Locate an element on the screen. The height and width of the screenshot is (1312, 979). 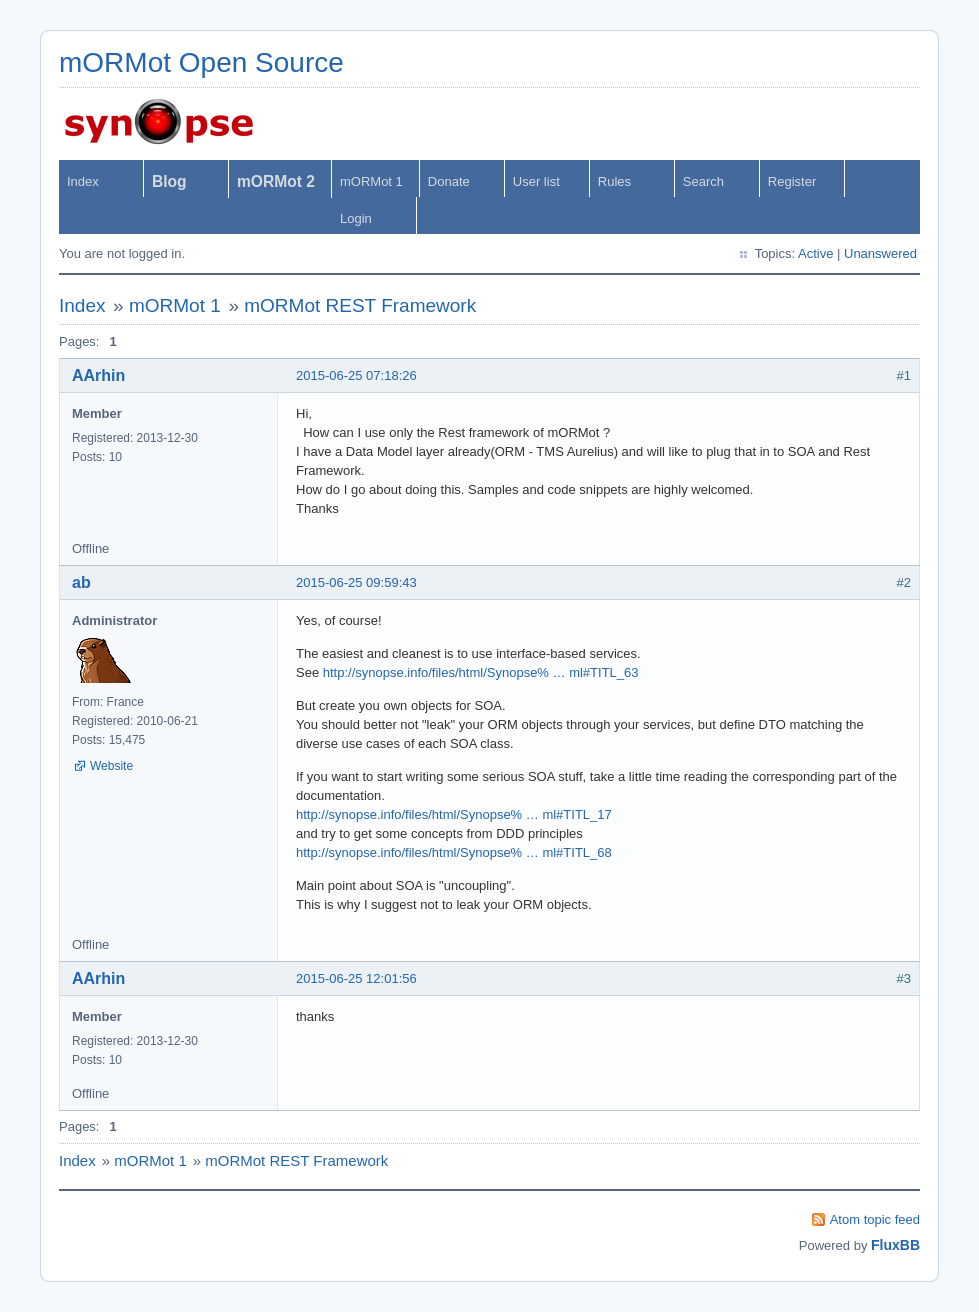
Register is located at coordinates (792, 181).